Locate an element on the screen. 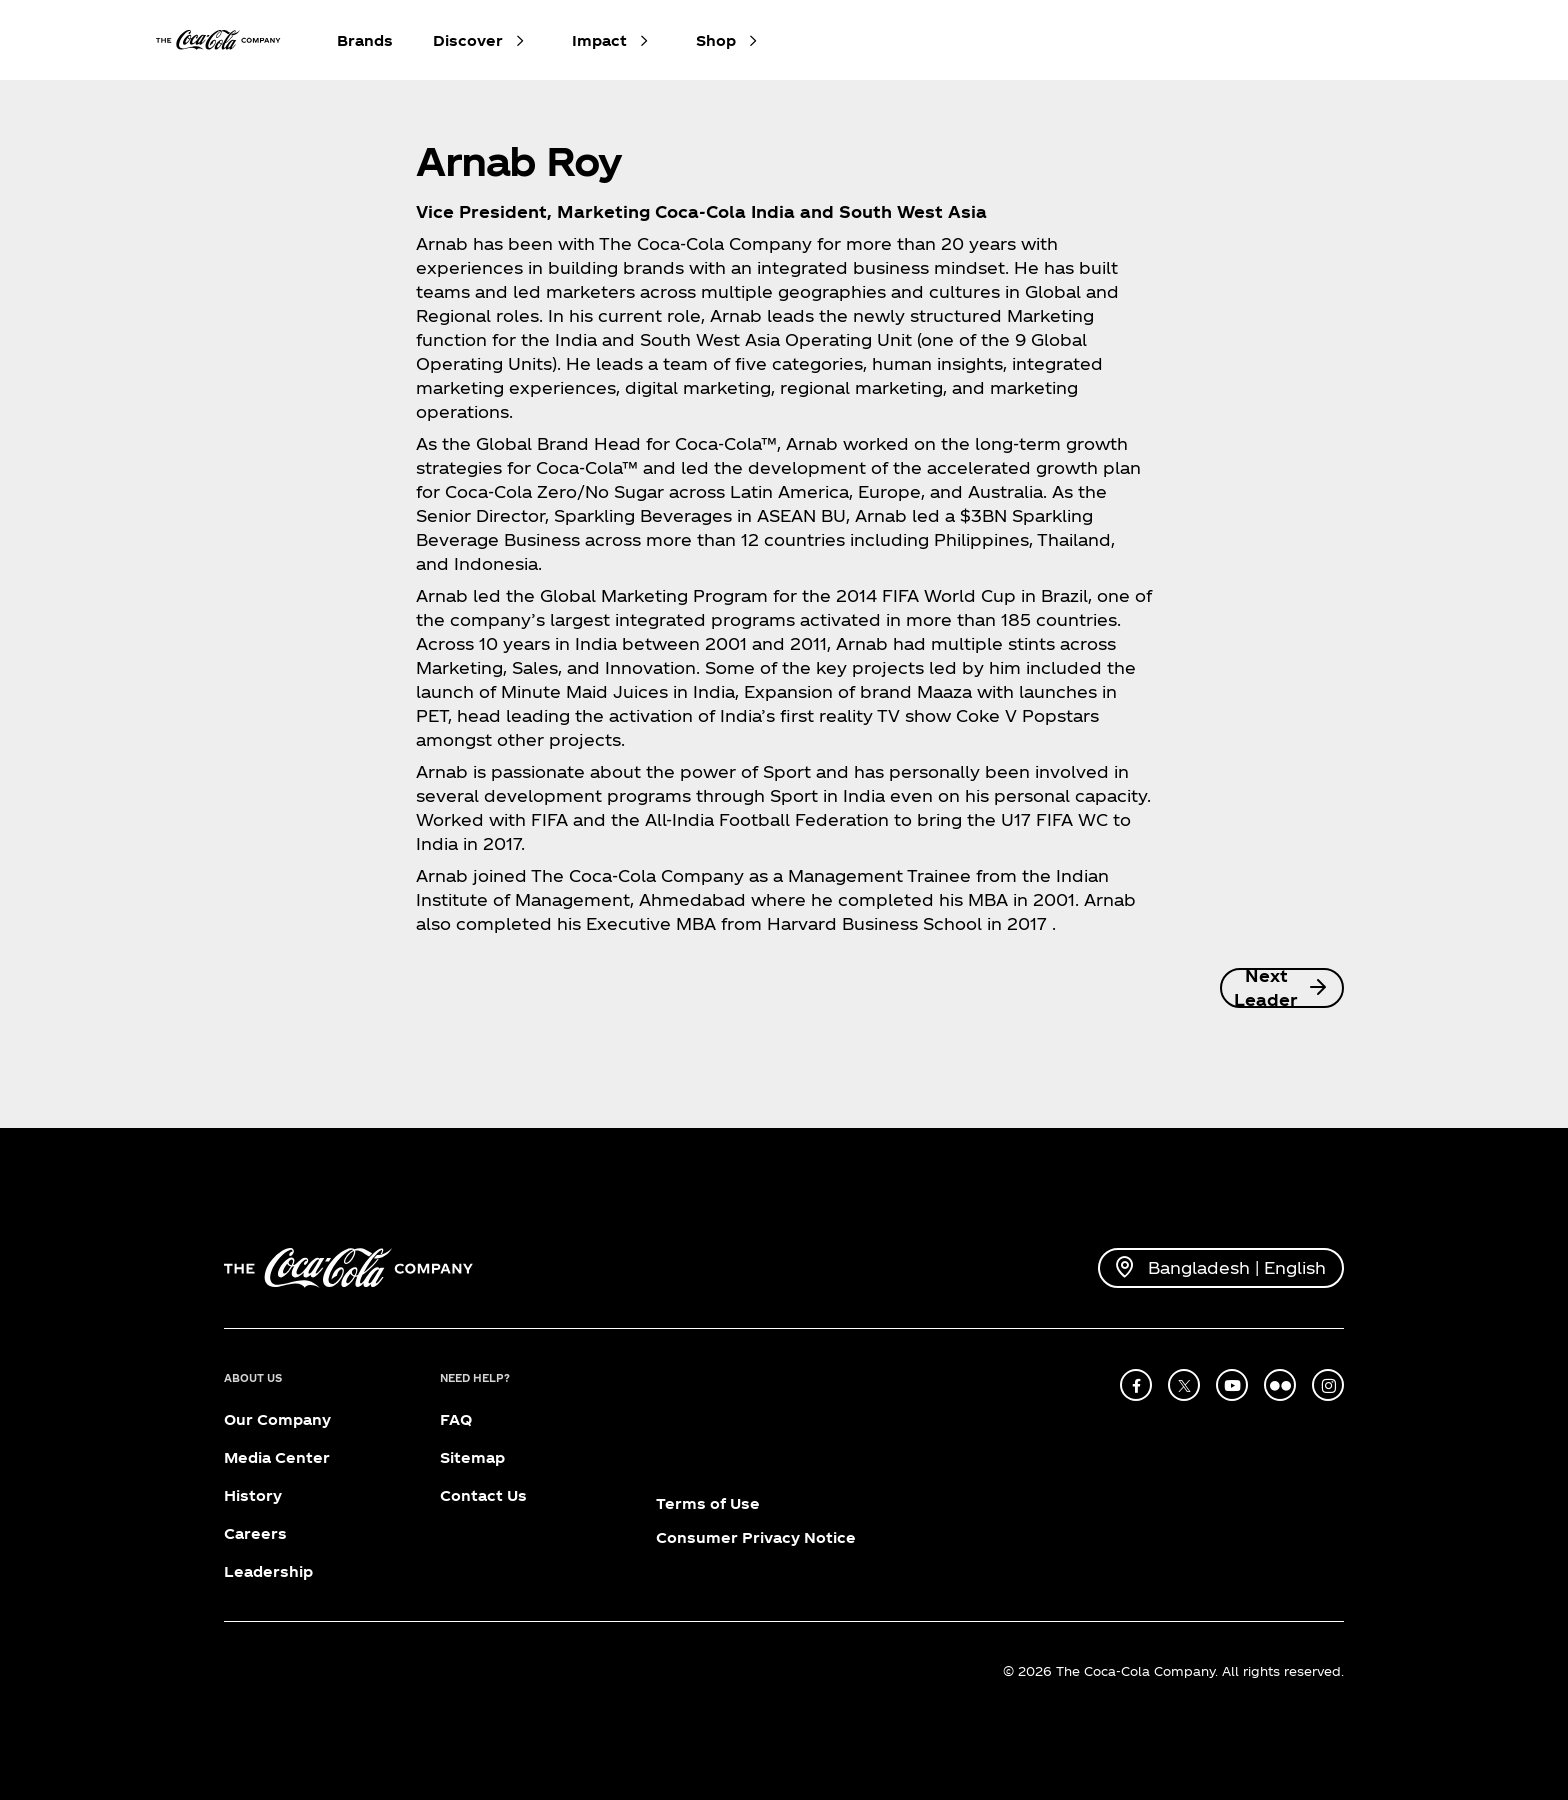 The width and height of the screenshot is (1568, 1800). [youtube] is located at coordinates (1232, 1385).